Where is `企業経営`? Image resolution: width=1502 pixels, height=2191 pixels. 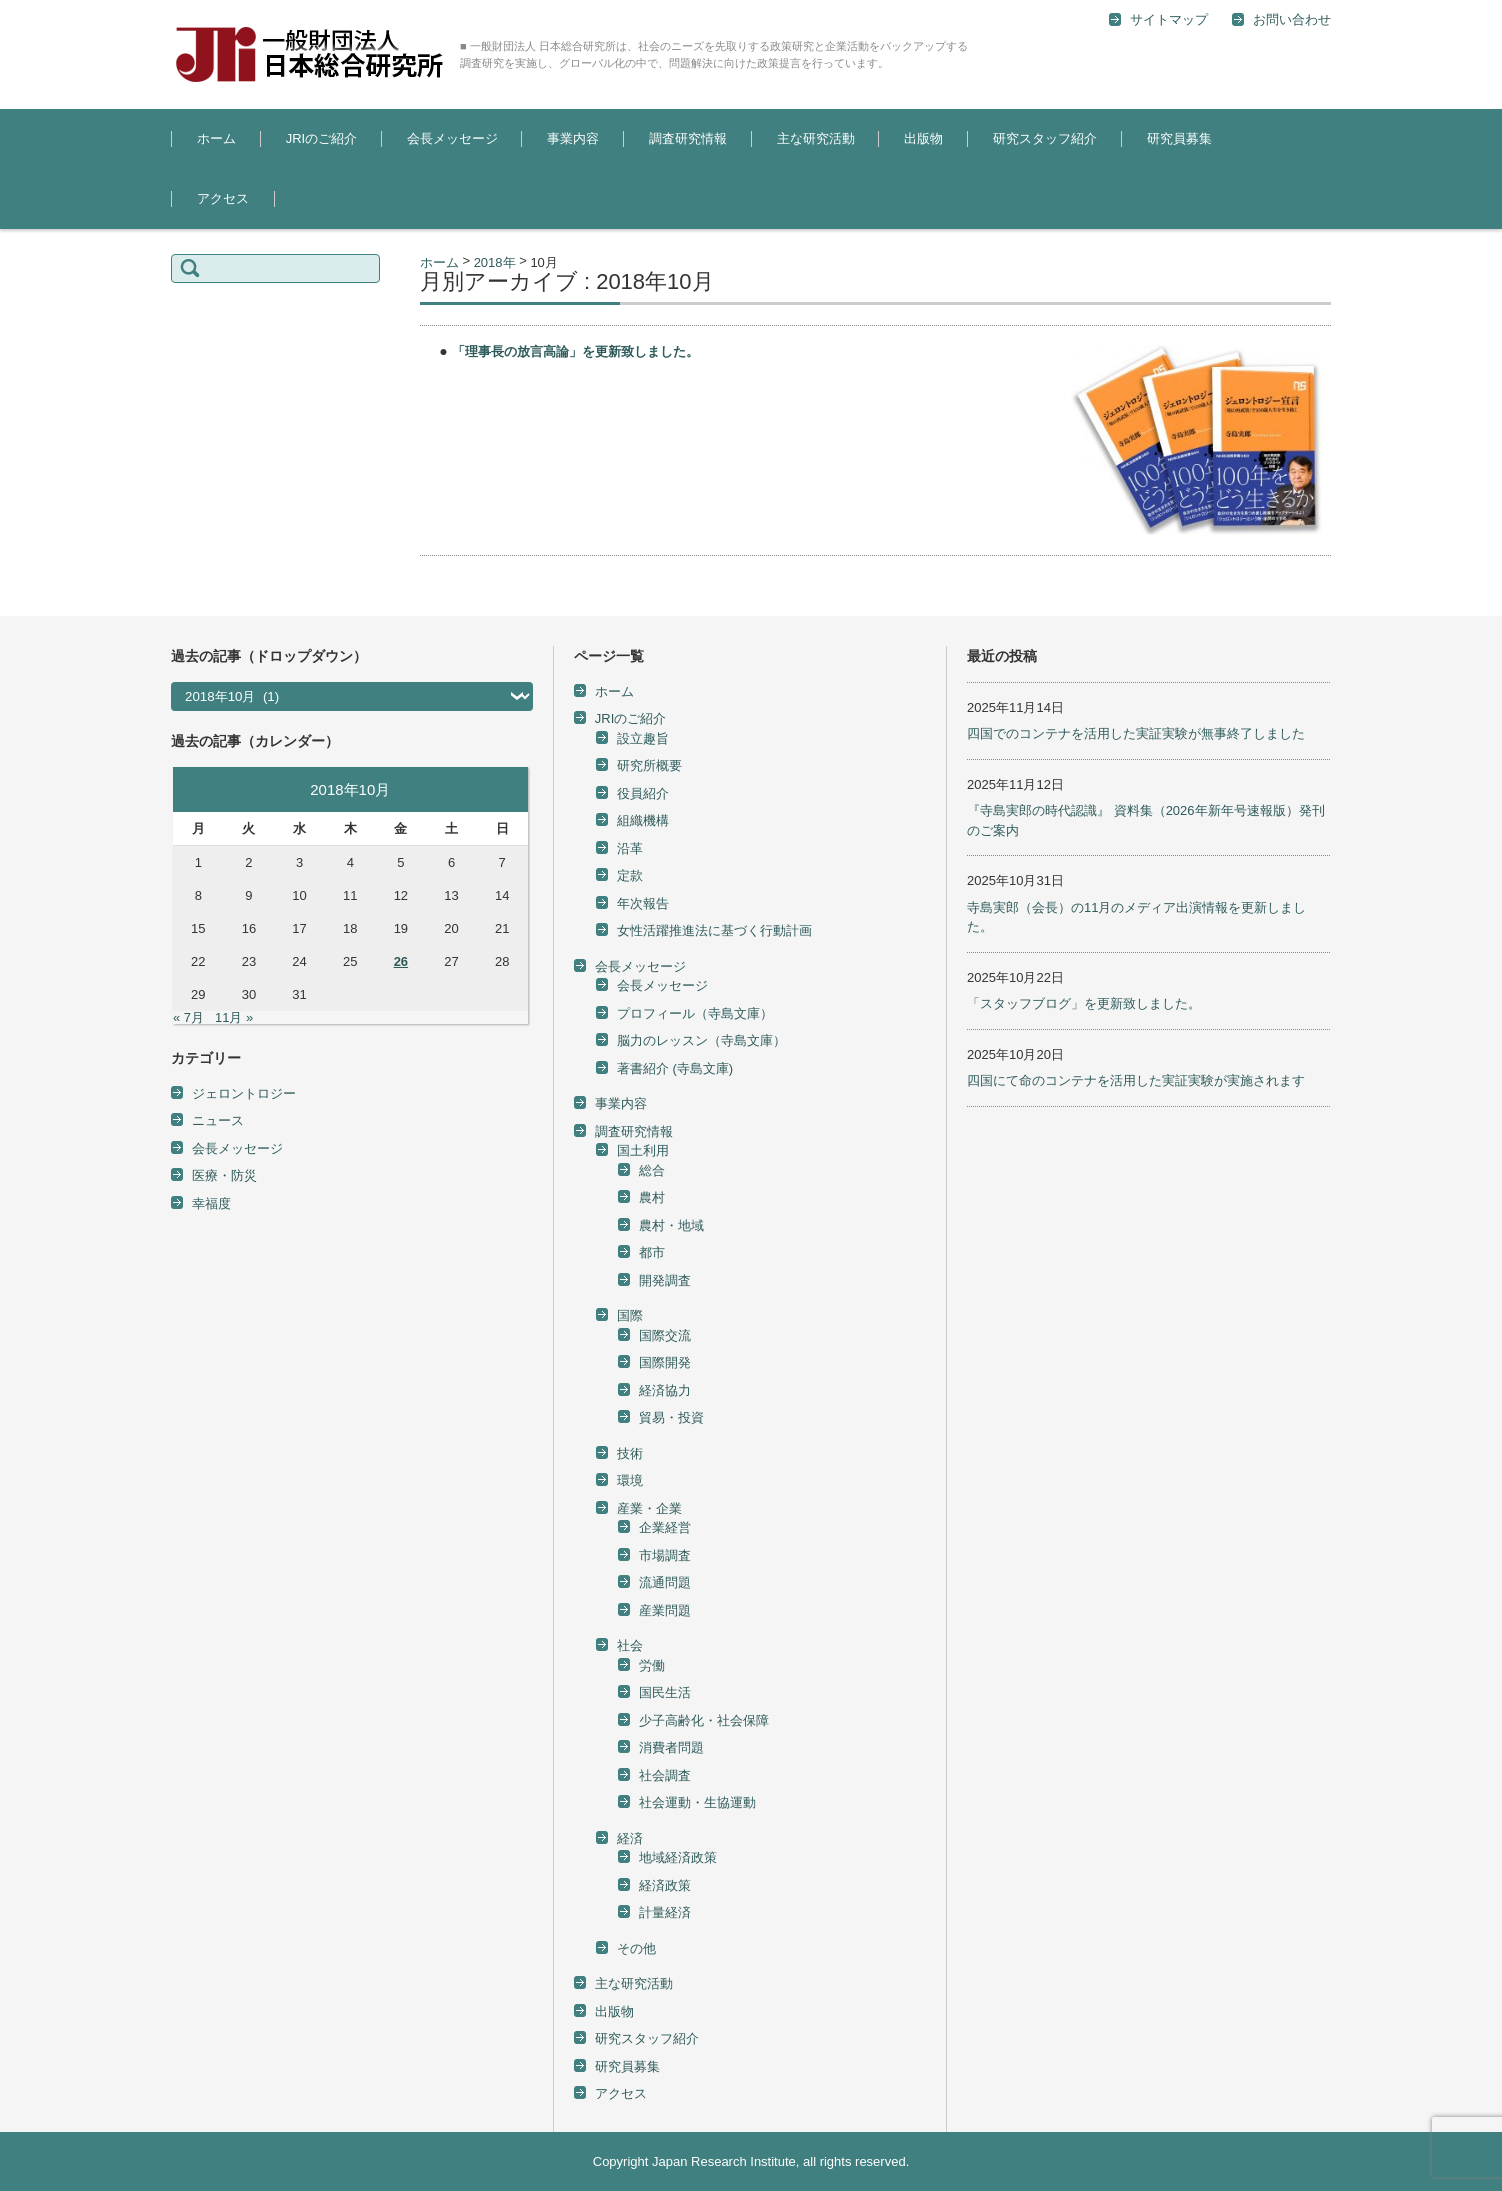
企業経営 is located at coordinates (665, 1527).